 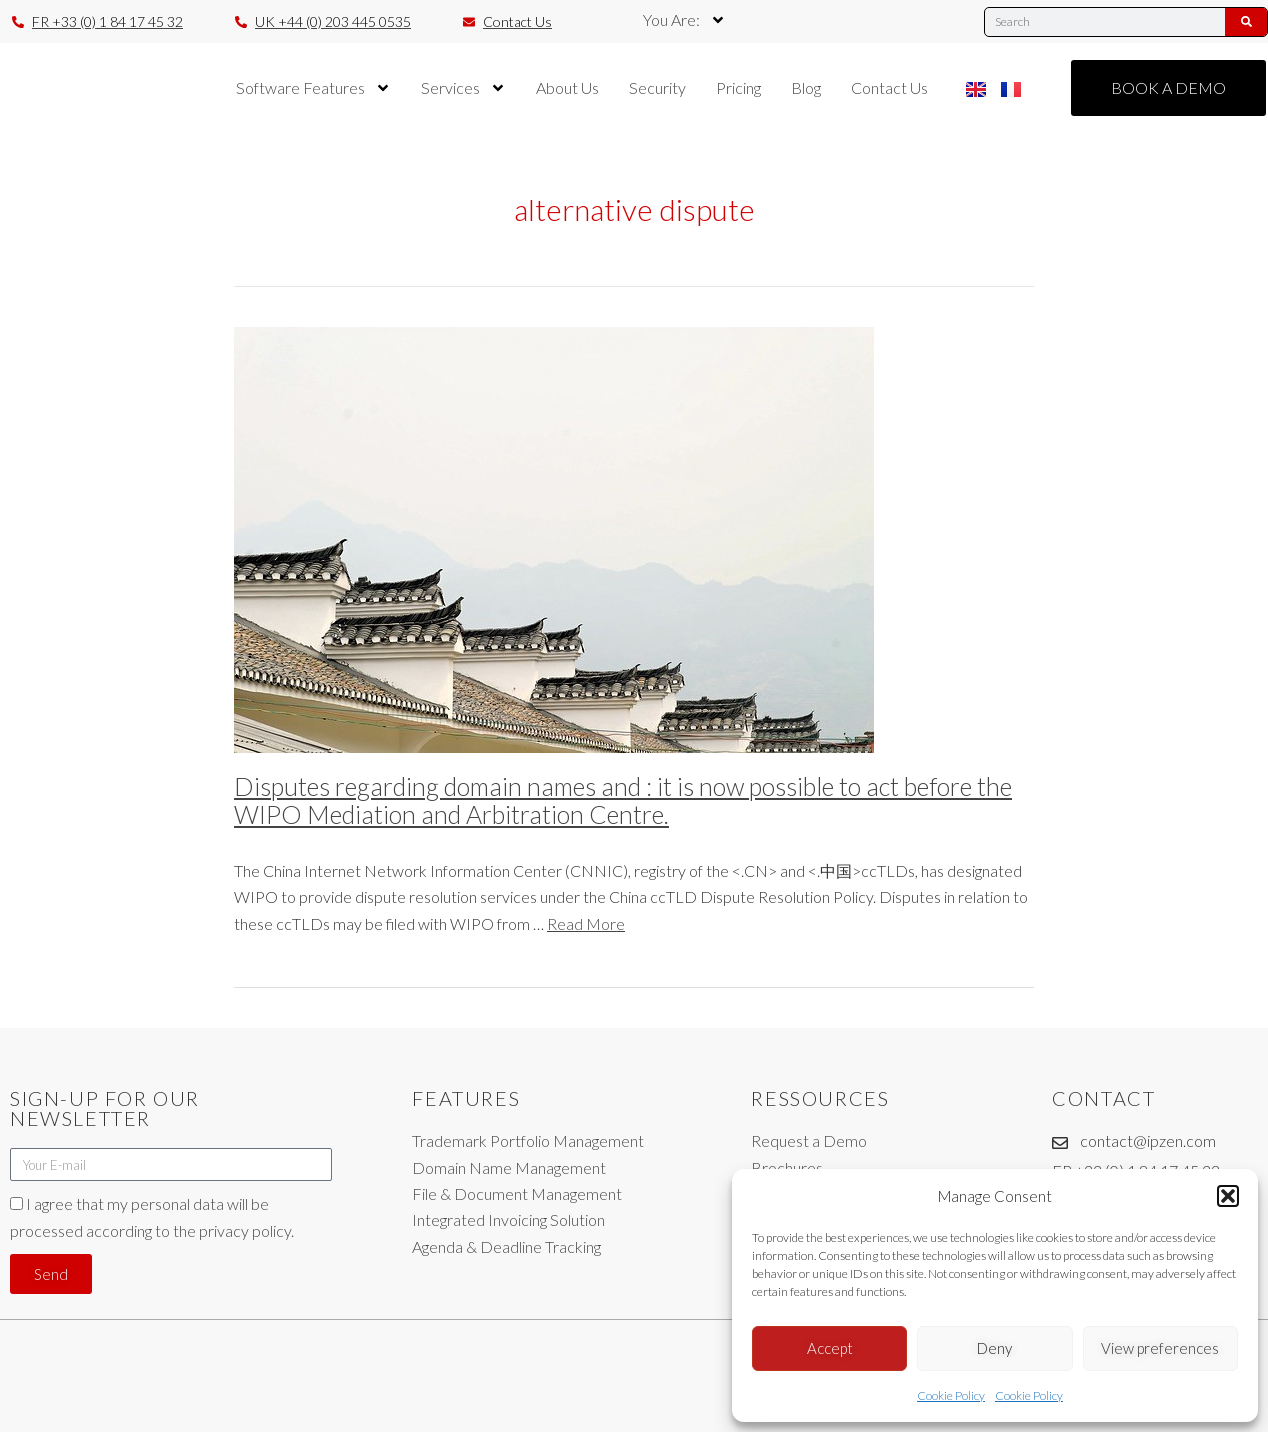 I want to click on You Are:, so click(x=684, y=20).